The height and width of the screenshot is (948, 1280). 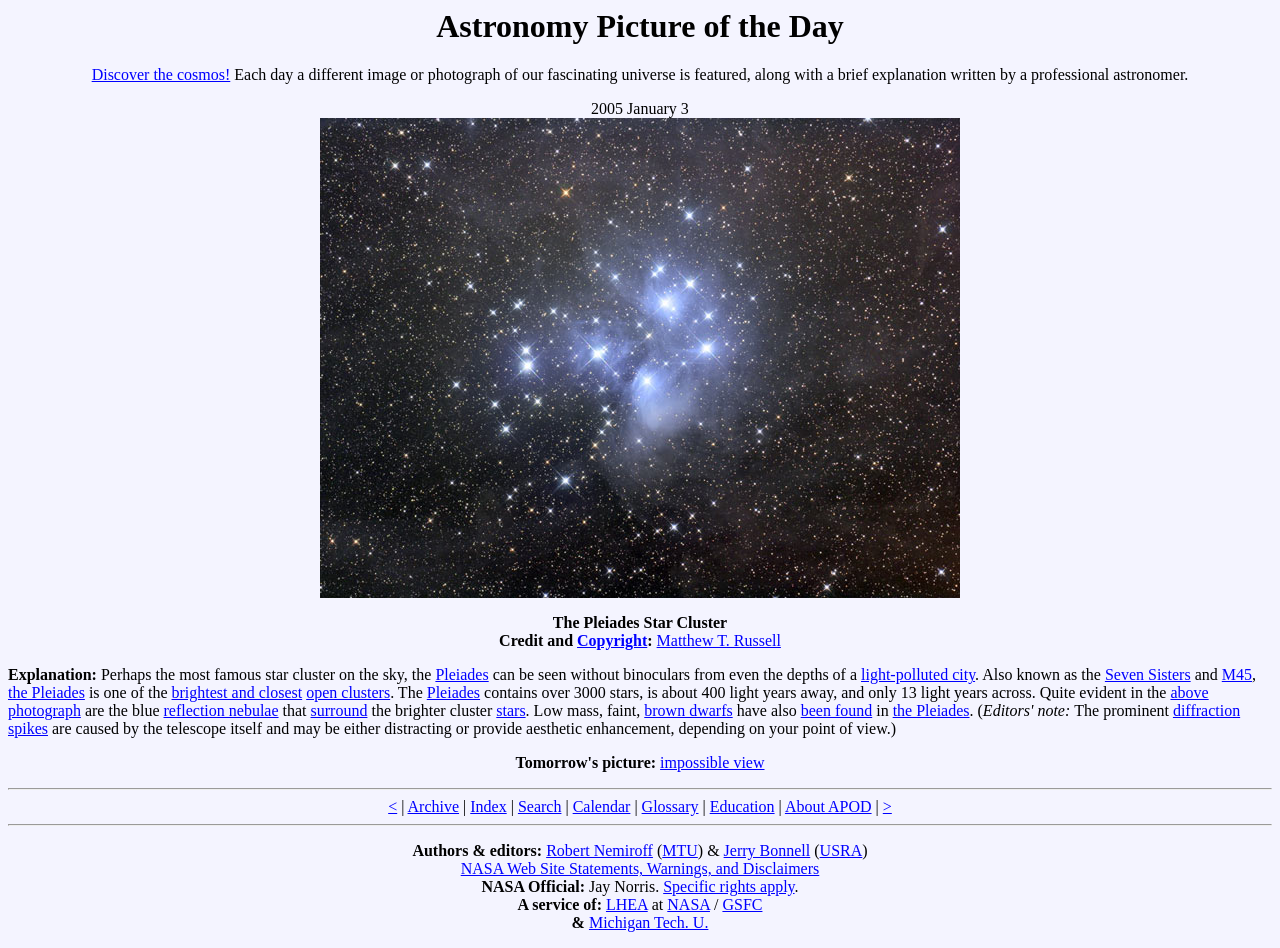 What do you see at coordinates (434, 806) in the screenshot?
I see `Archive` at bounding box center [434, 806].